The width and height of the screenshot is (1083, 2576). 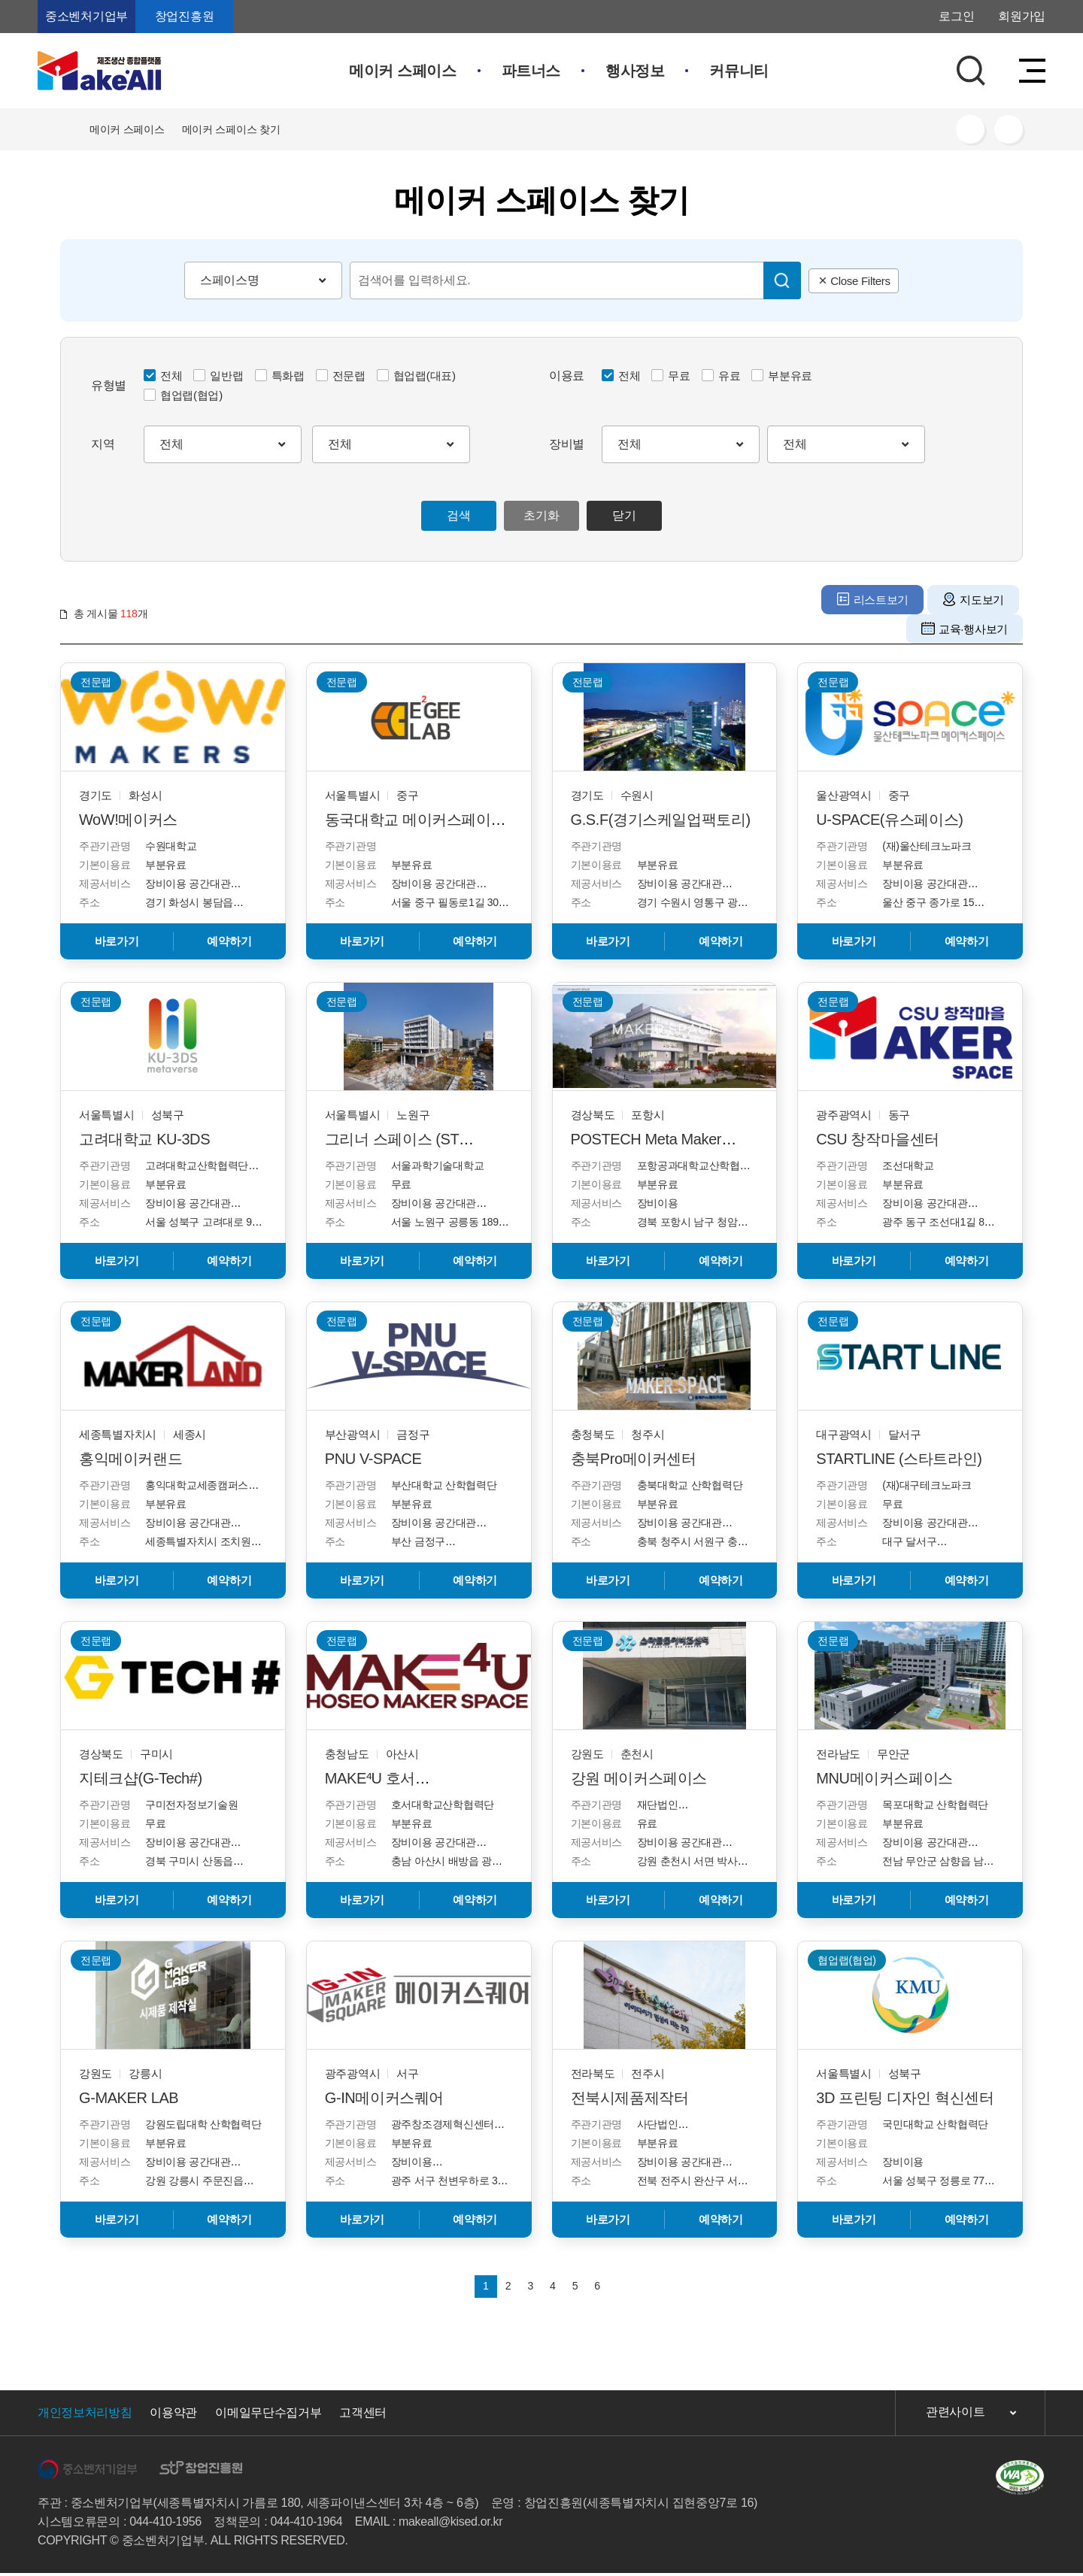 What do you see at coordinates (661, 819) in the screenshot?
I see `G.S.F(경기스케일업팩토리)` at bounding box center [661, 819].